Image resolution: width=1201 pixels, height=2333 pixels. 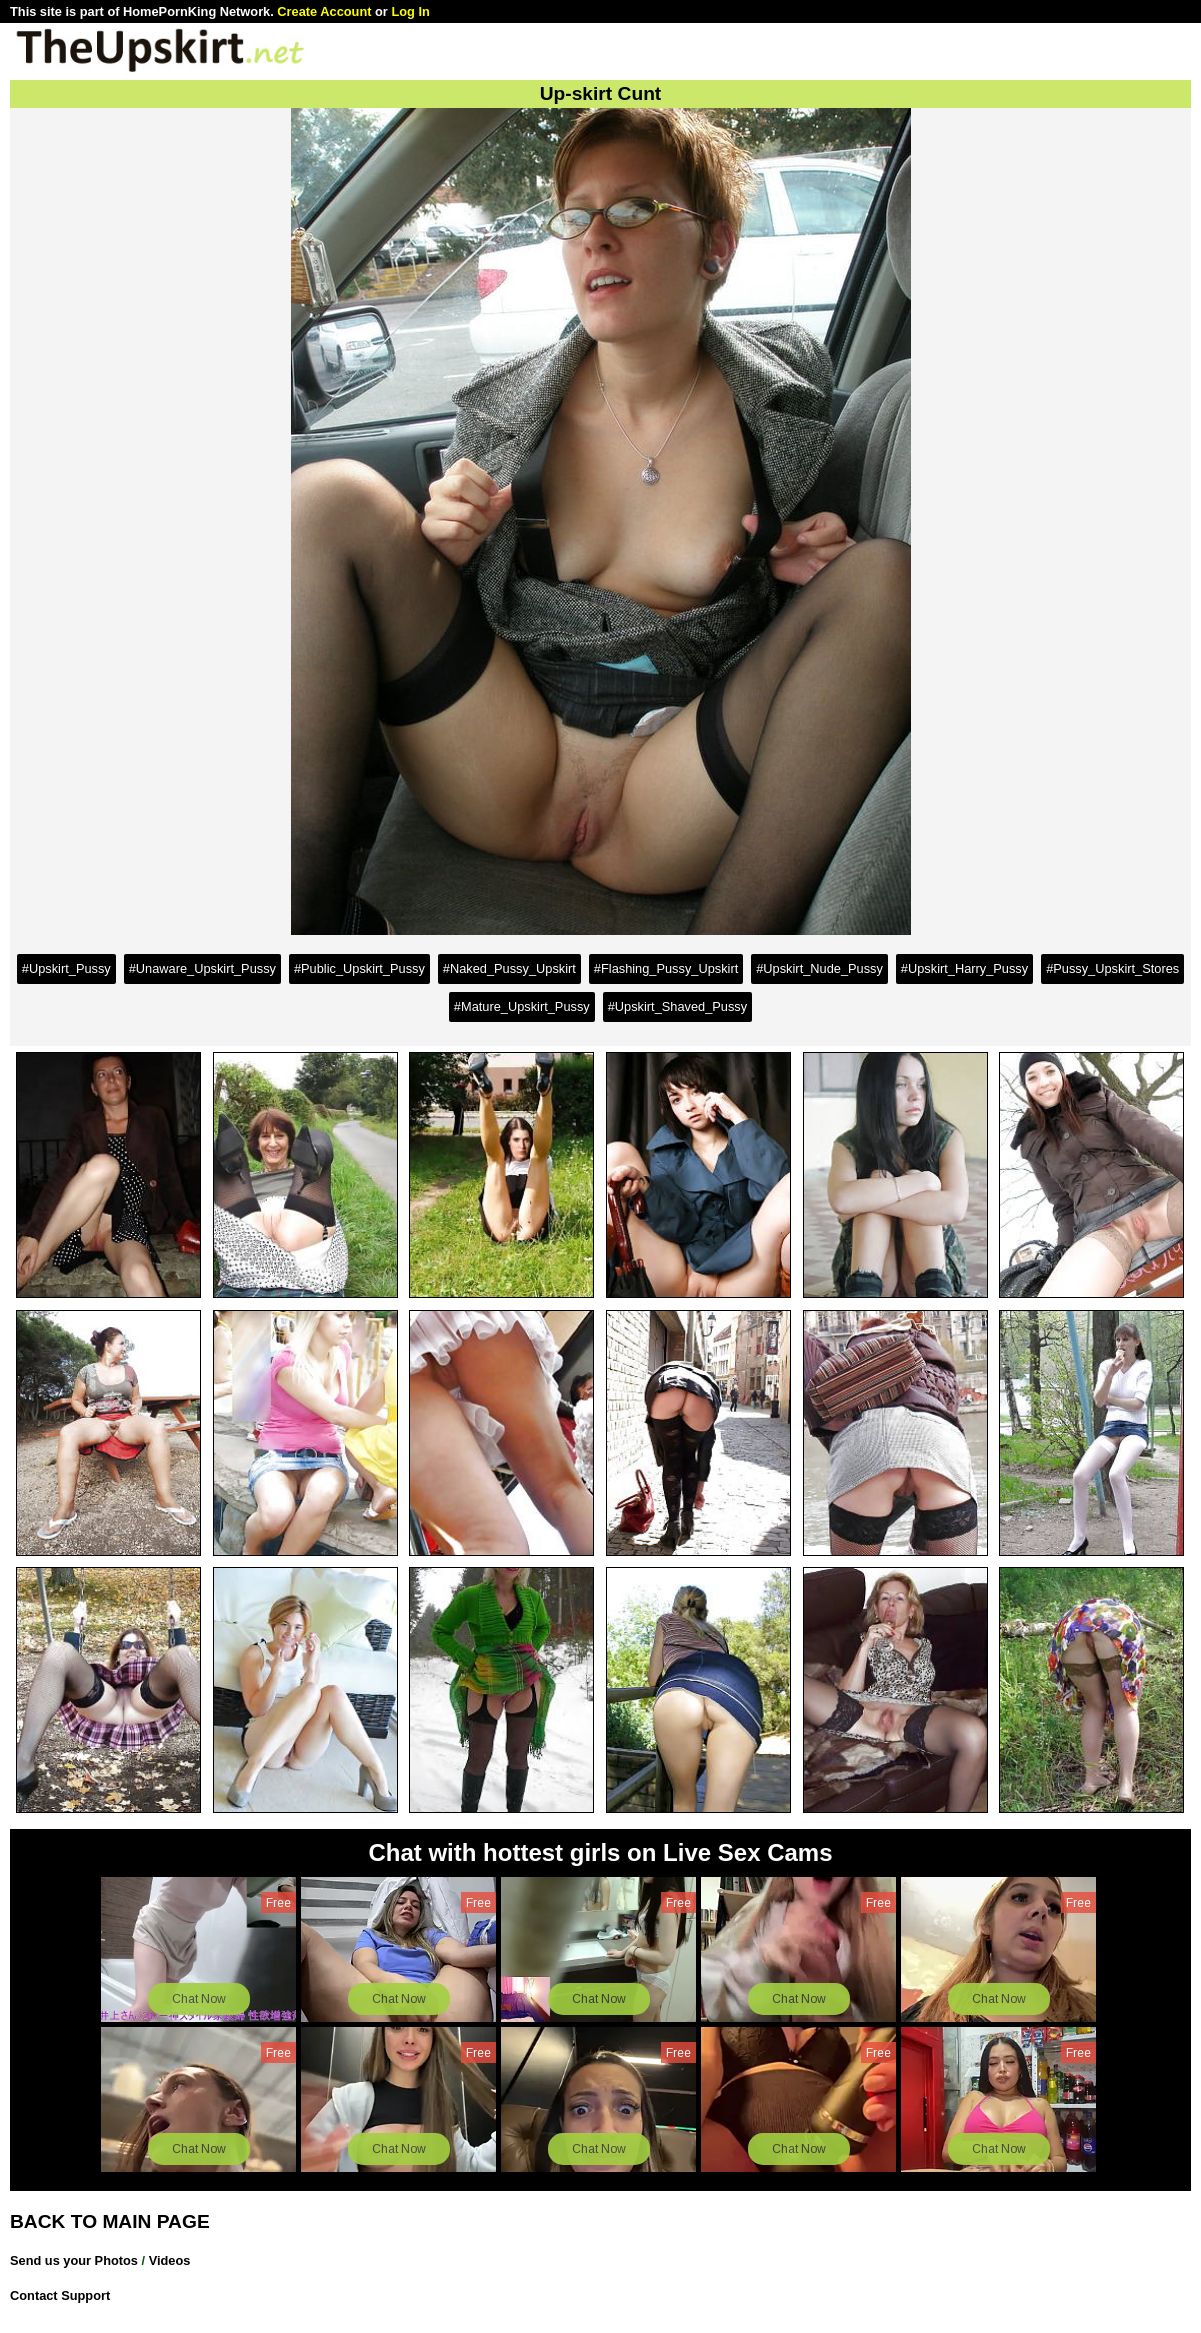 I want to click on Contact Support, so click(x=60, y=2295).